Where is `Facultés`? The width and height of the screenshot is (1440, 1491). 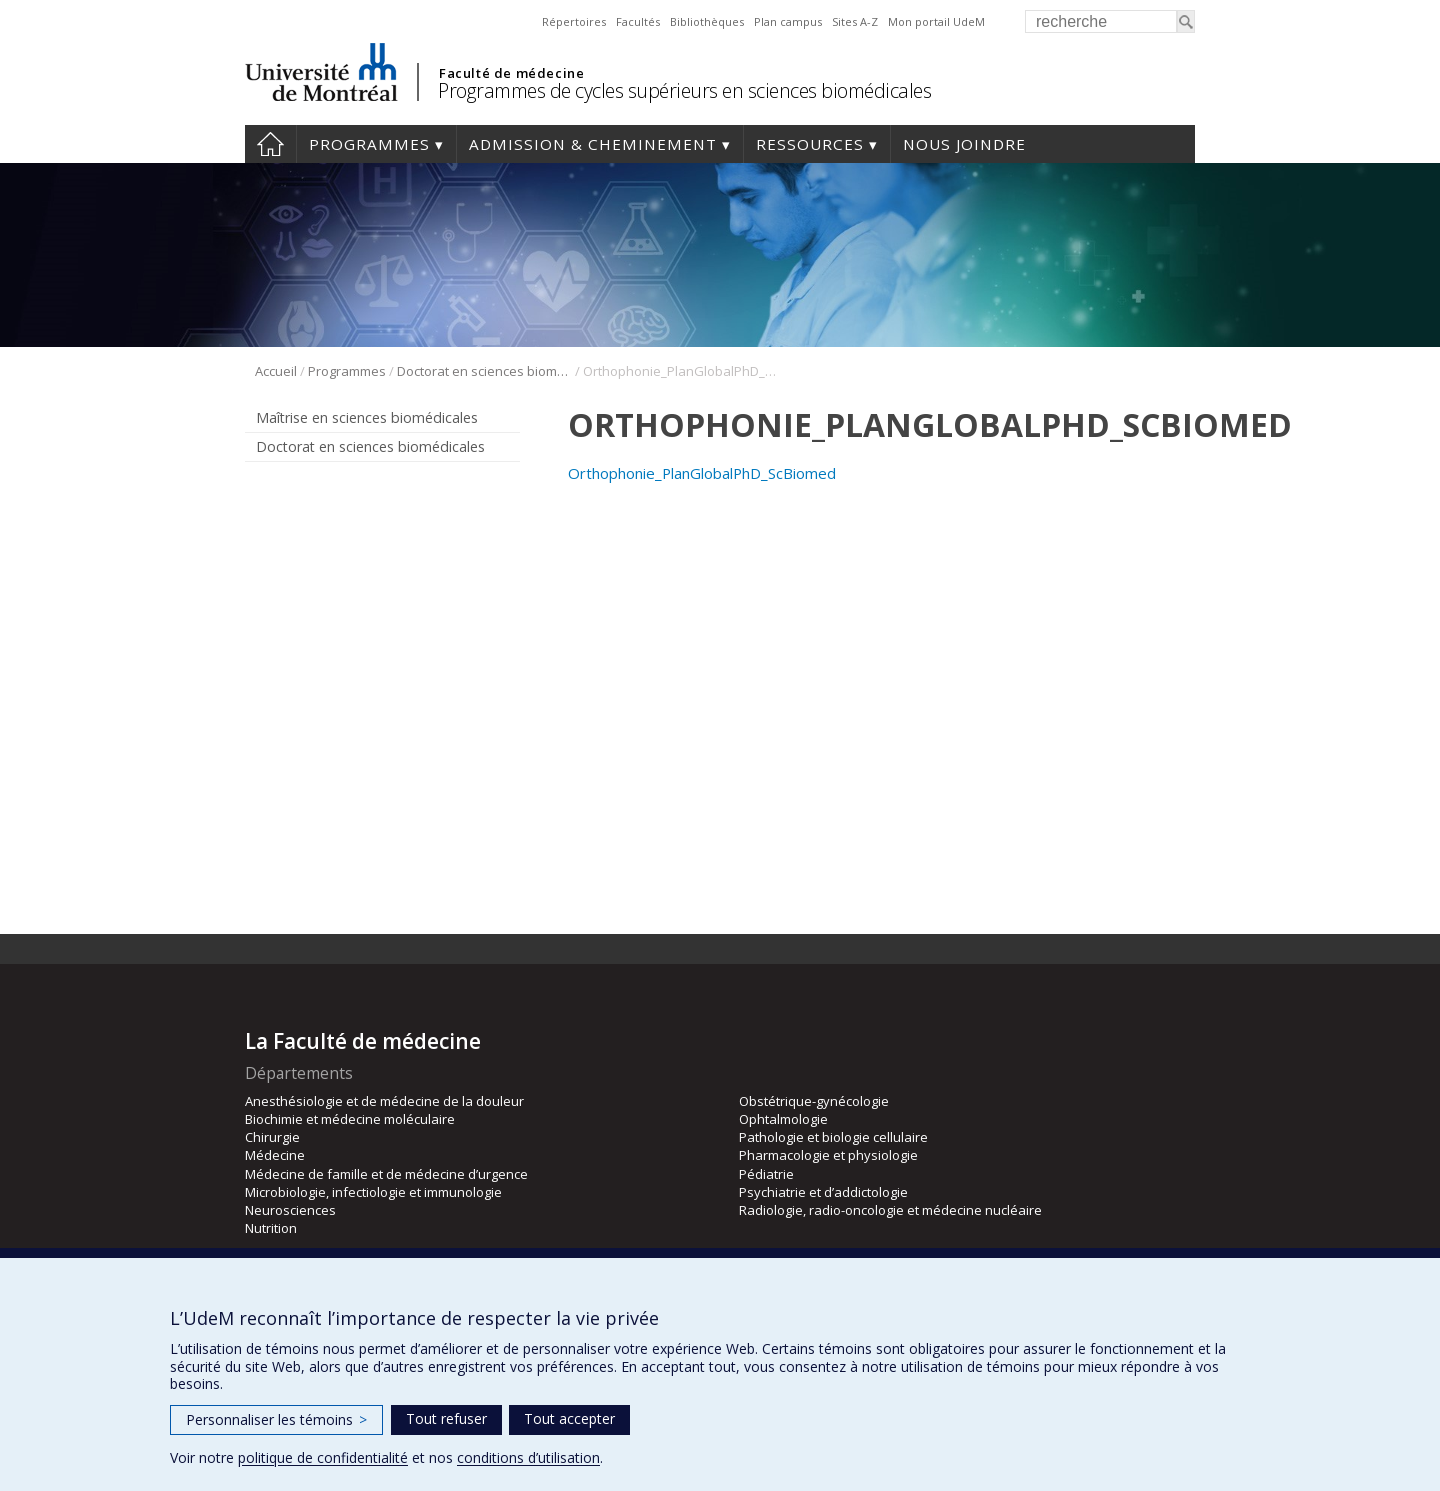 Facultés is located at coordinates (638, 21).